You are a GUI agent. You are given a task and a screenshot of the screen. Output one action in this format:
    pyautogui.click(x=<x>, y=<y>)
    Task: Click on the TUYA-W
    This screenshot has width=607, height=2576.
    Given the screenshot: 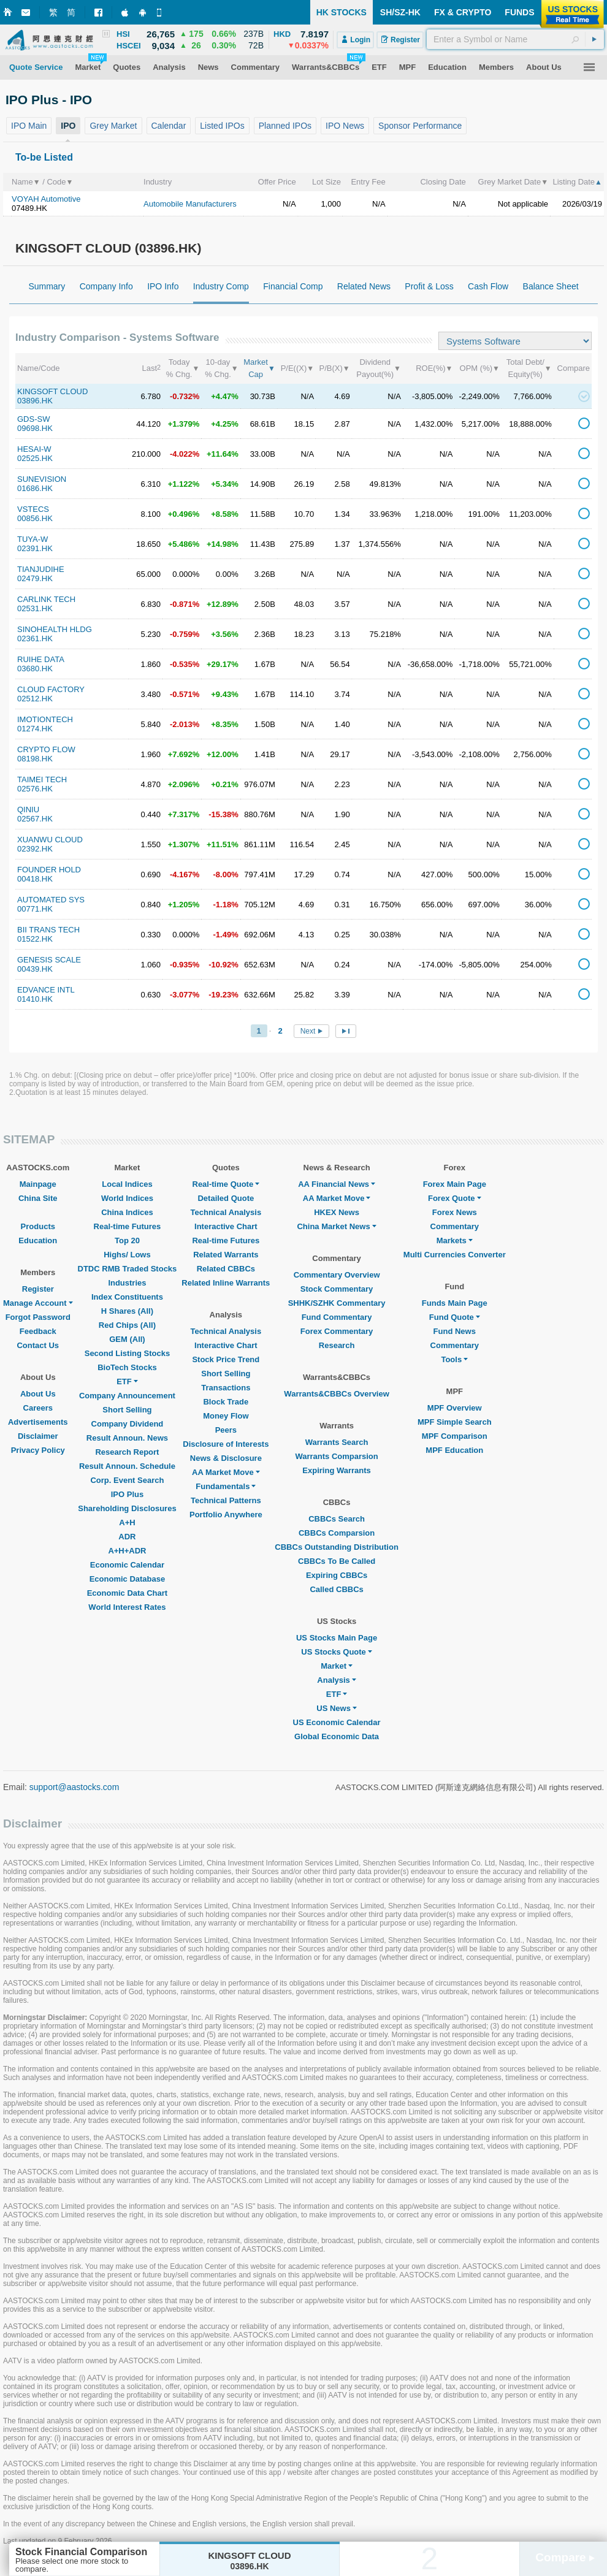 What is the action you would take?
    pyautogui.click(x=32, y=539)
    